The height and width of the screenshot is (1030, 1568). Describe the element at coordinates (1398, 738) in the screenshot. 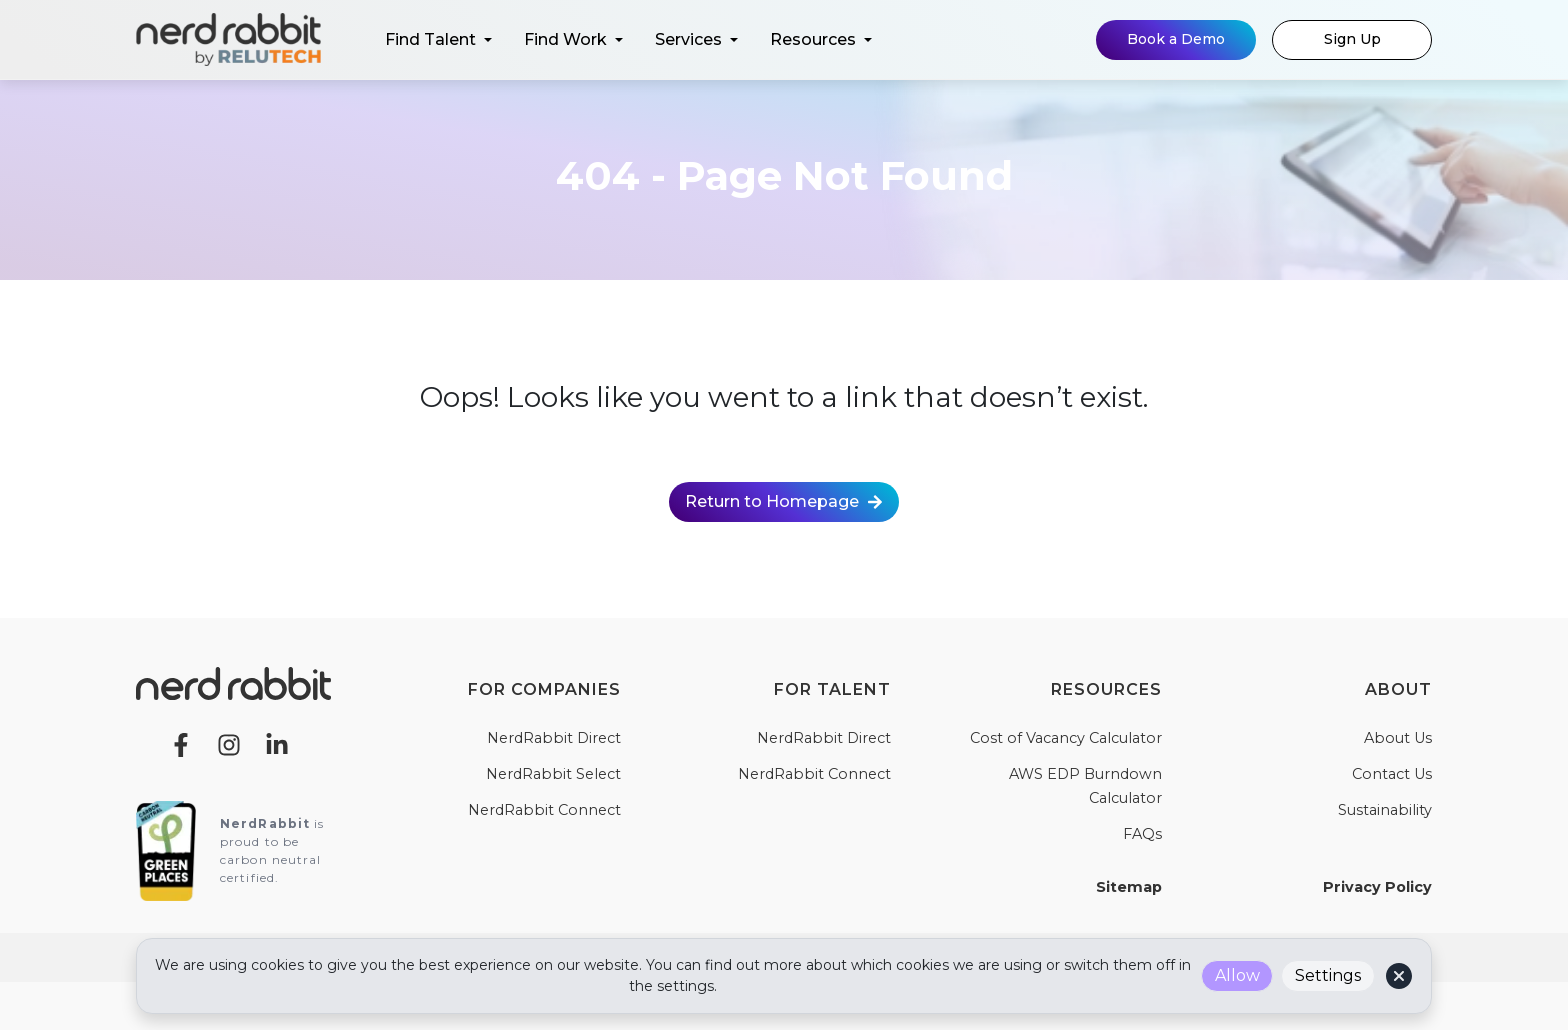

I see `About Us` at that location.